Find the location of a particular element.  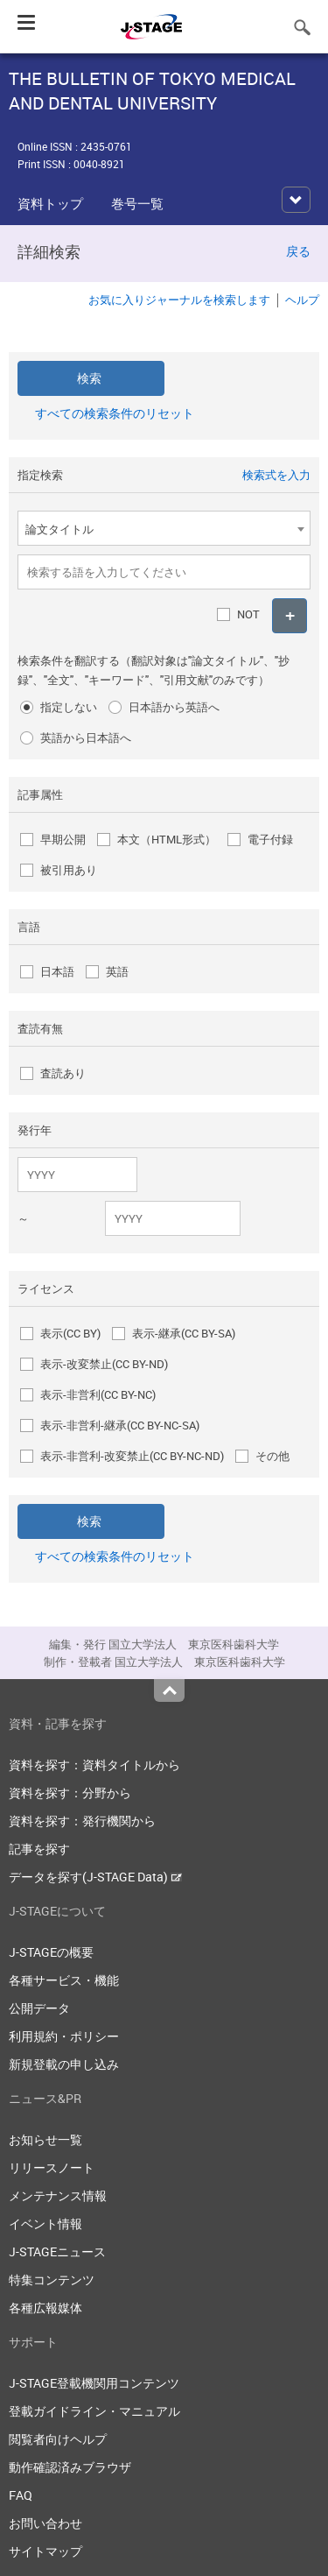

英語から日本語へ is located at coordinates (85, 737).